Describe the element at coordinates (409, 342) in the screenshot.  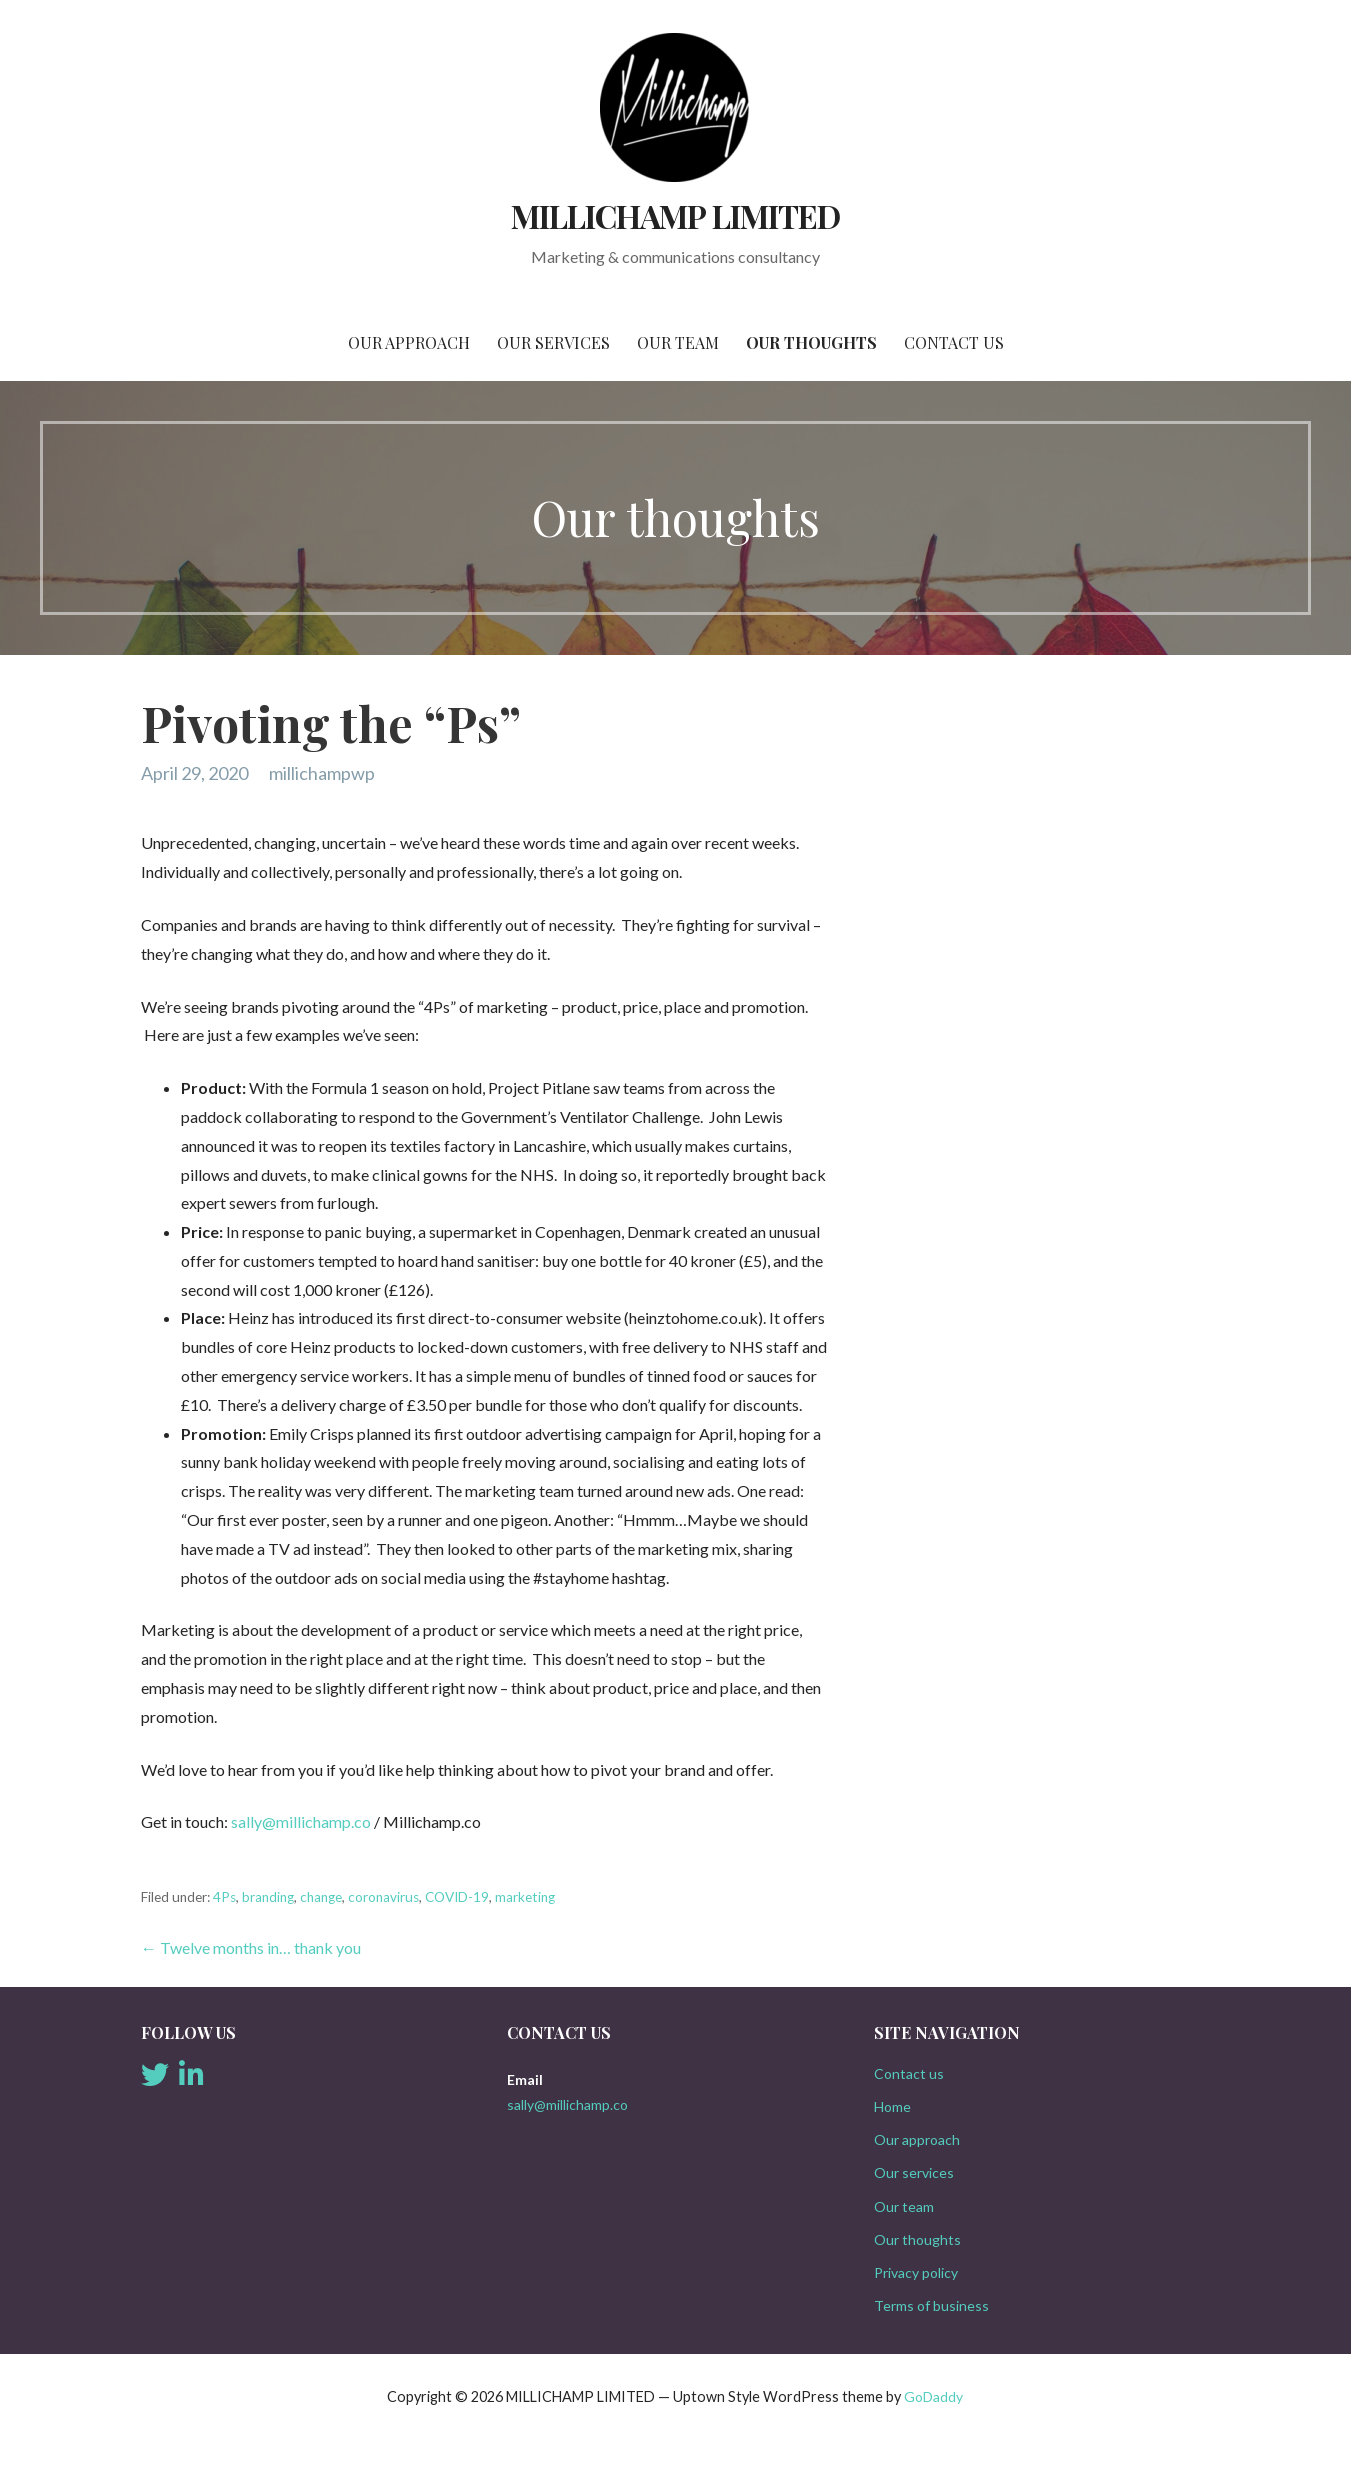
I see `Our approach` at that location.